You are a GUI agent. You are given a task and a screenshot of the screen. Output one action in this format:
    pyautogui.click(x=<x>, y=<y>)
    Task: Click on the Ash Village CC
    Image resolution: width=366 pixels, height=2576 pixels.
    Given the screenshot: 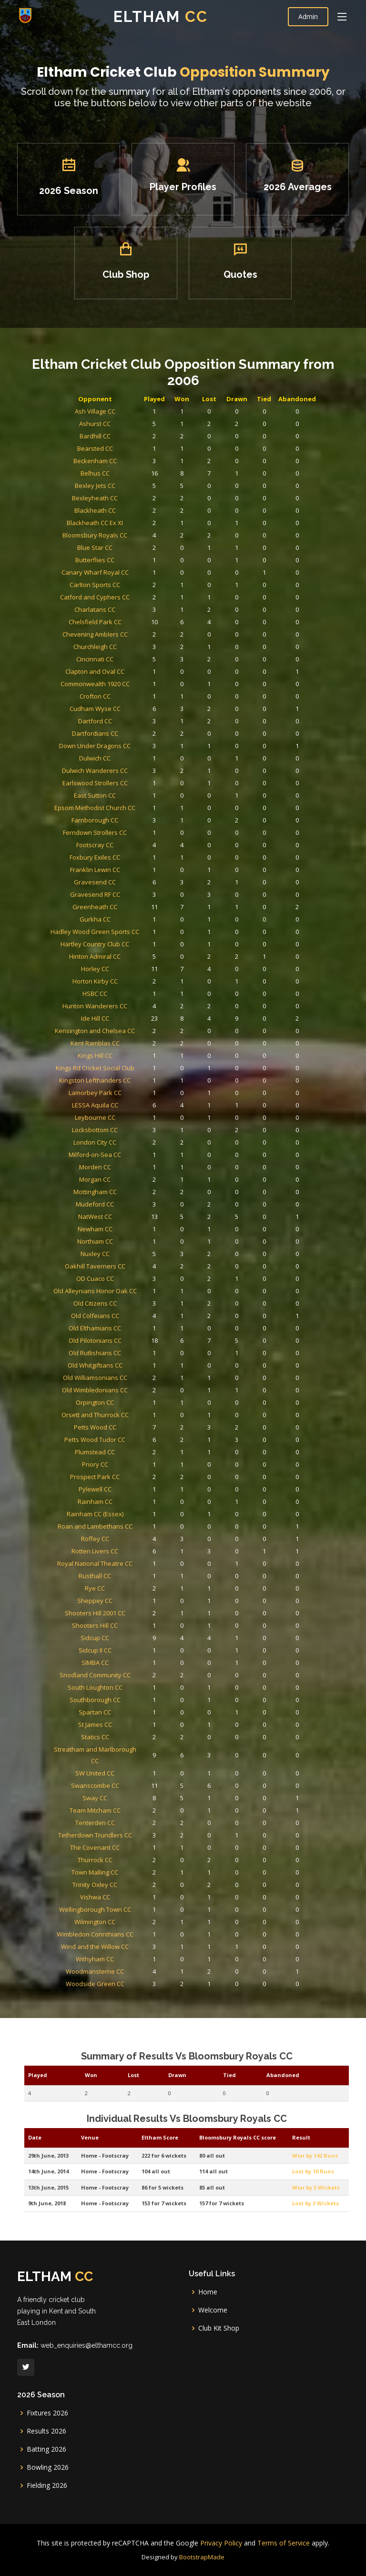 What is the action you would take?
    pyautogui.click(x=128, y=702)
    